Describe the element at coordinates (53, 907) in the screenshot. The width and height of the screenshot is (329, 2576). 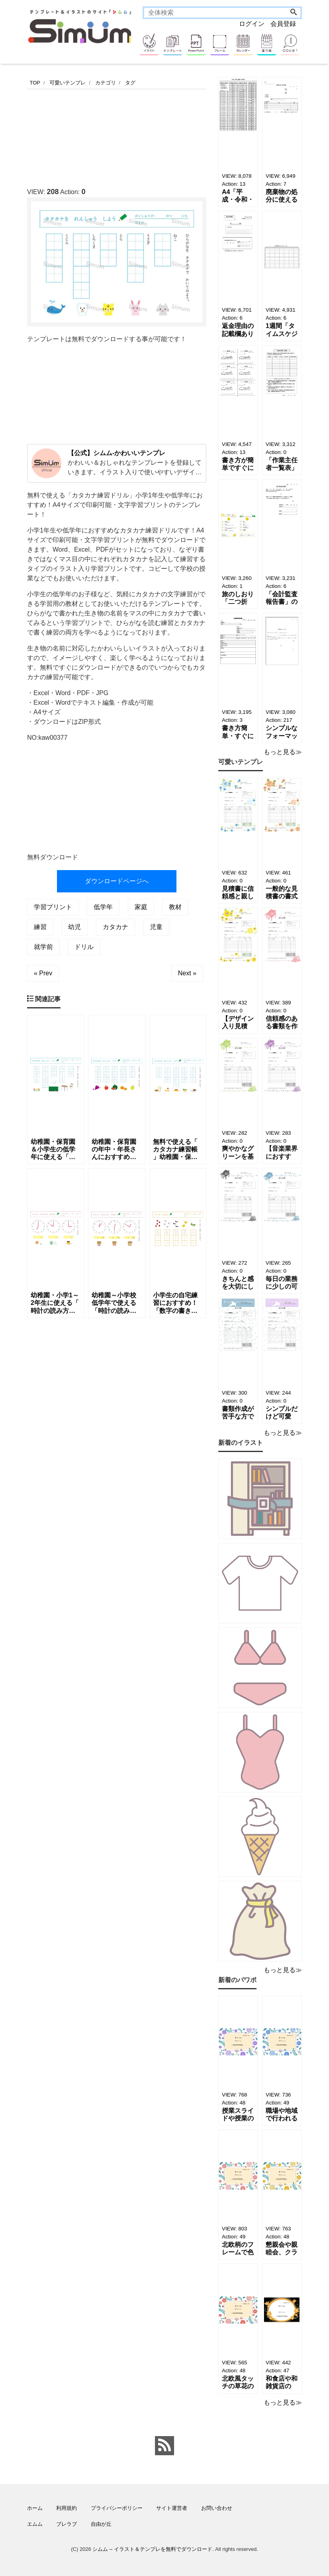
I see `学習プリント` at that location.